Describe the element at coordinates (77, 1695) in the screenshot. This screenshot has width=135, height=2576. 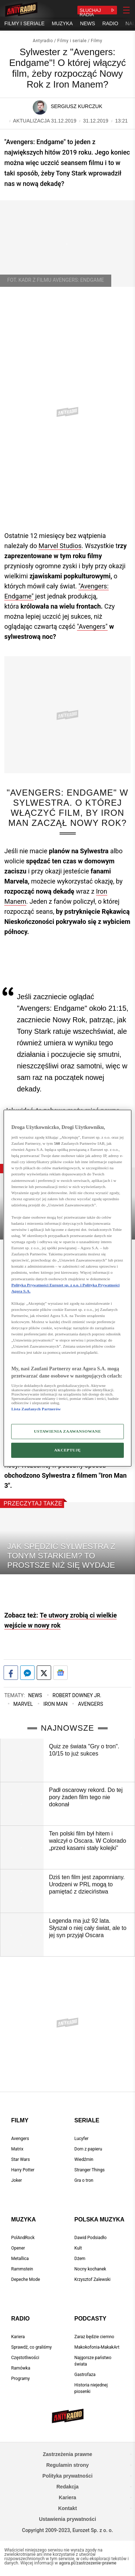
I see `Robert Downey Jr.` at that location.